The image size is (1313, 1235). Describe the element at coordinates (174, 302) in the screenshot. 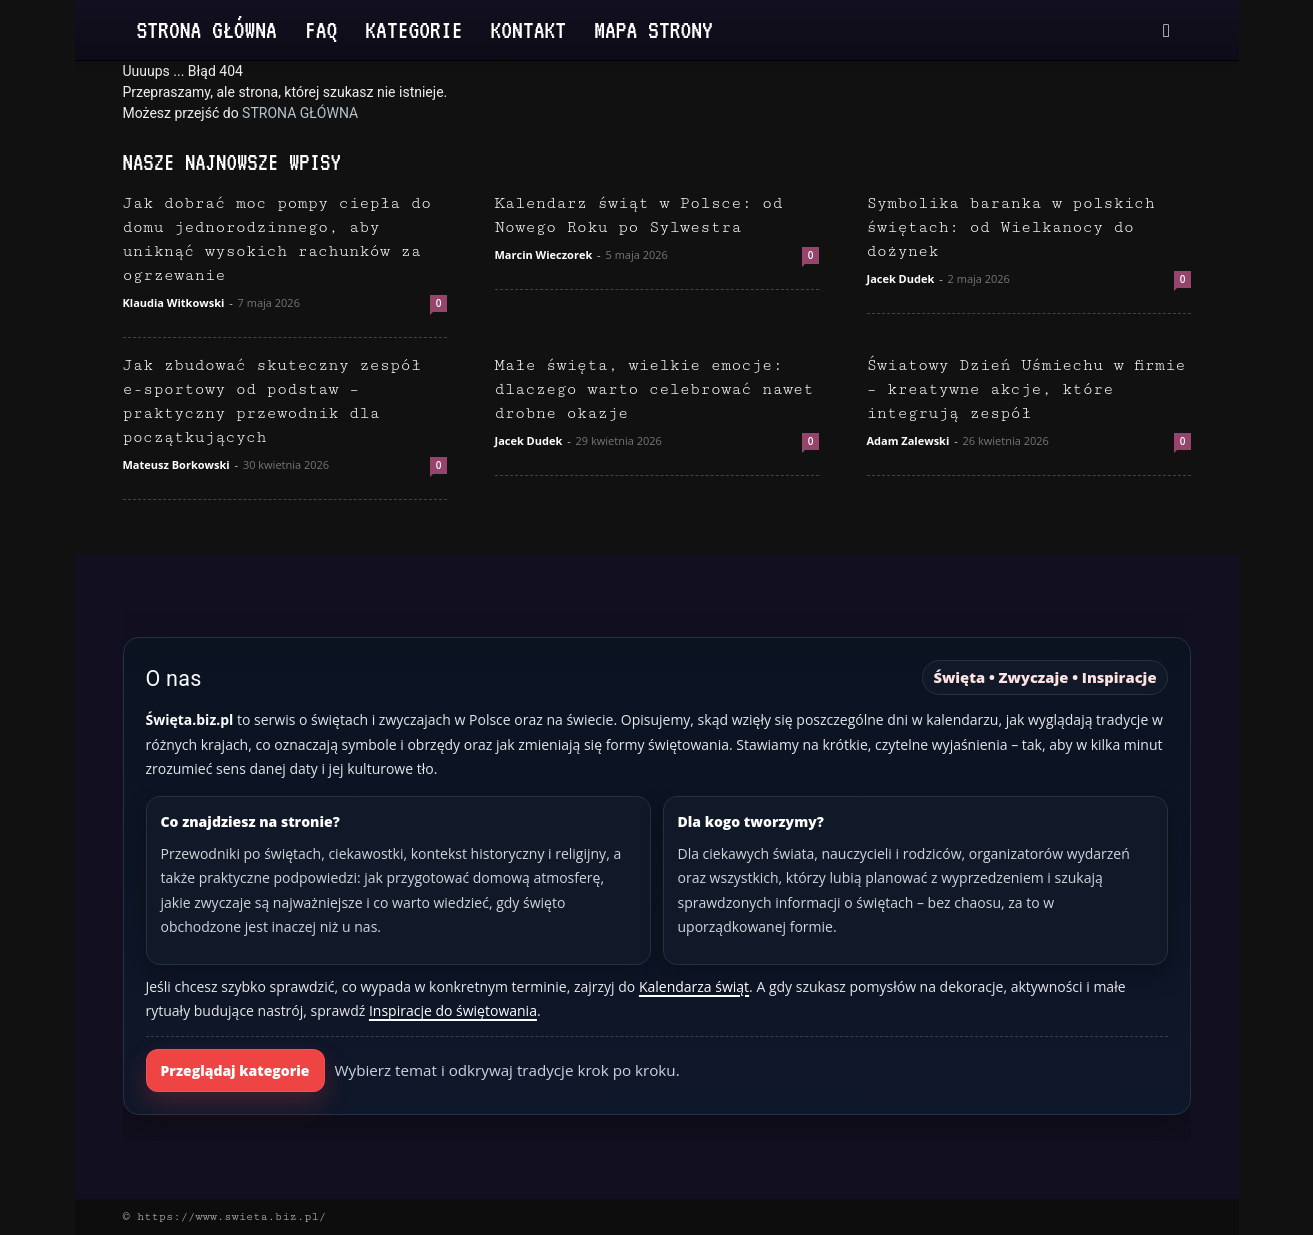

I see `Klaudia Witkowski` at that location.